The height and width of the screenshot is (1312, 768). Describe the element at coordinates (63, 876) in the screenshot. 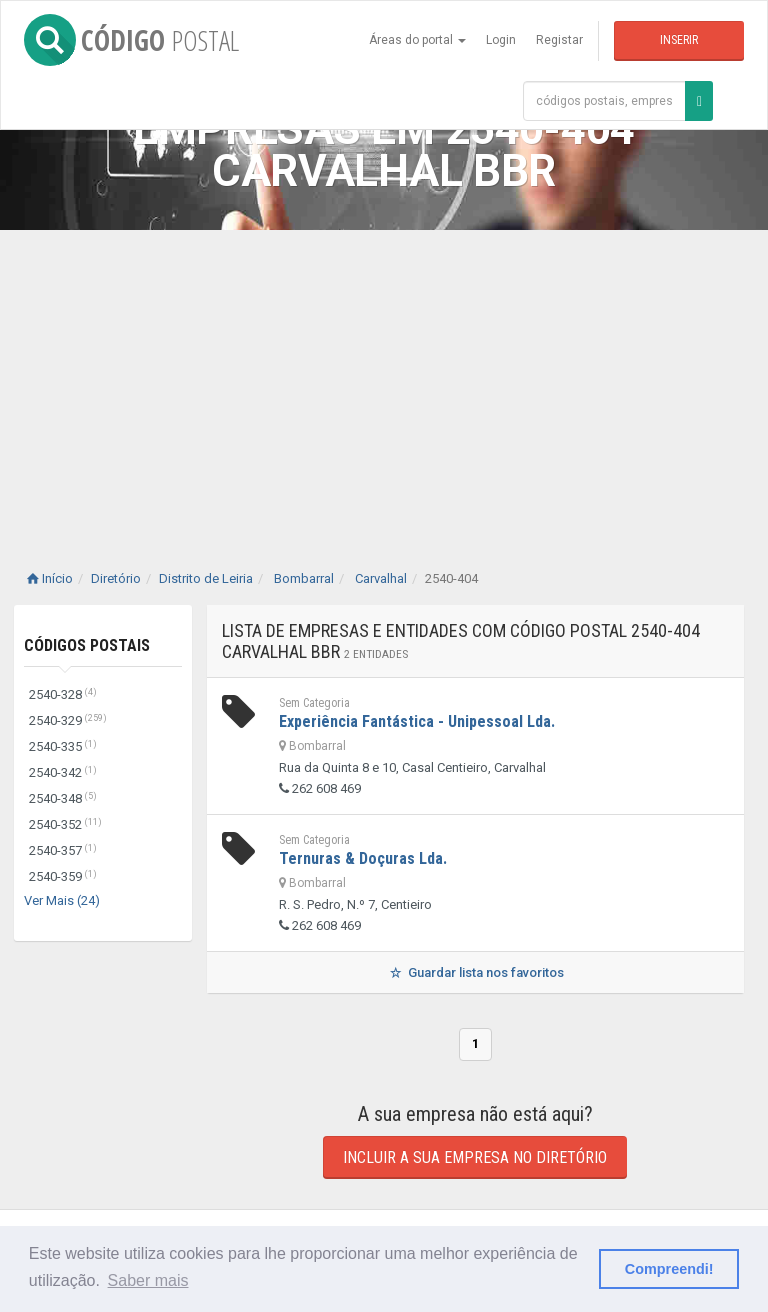

I see `2540-359` at that location.